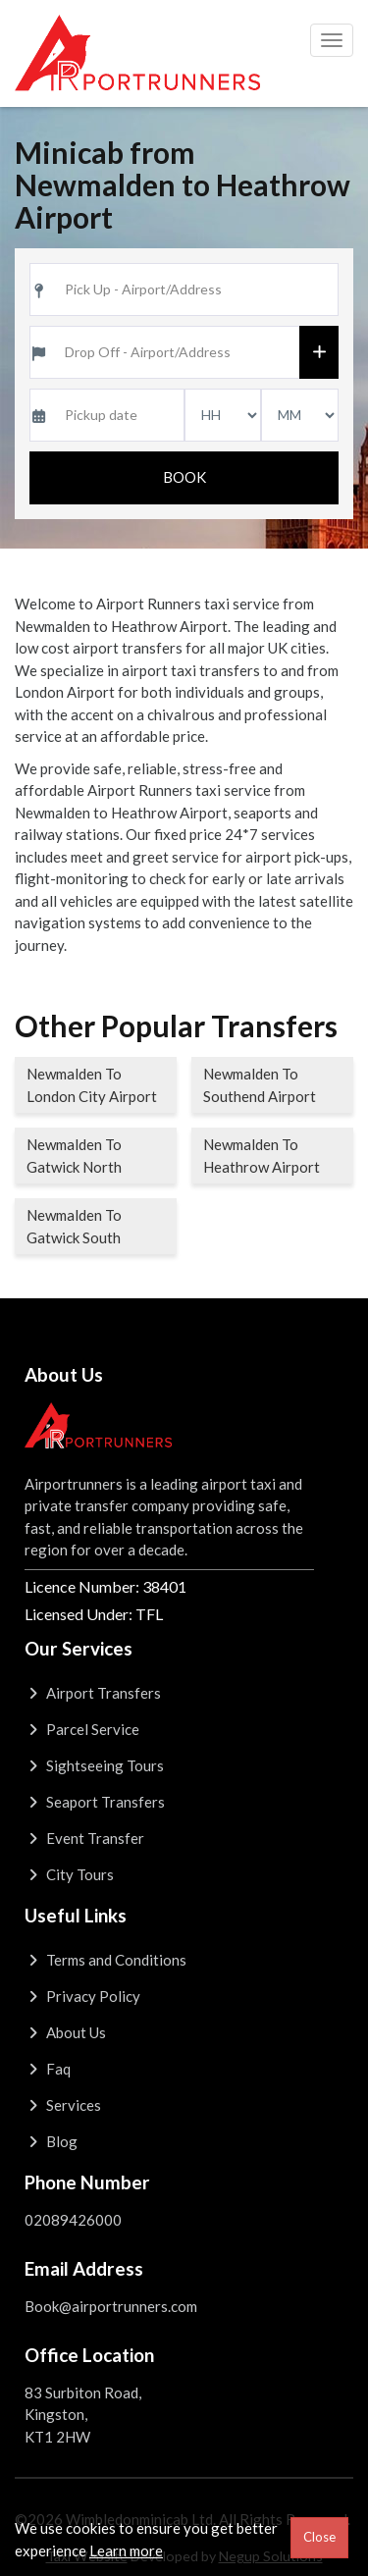 Image resolution: width=368 pixels, height=2576 pixels. I want to click on Parcel Service, so click(82, 1729).